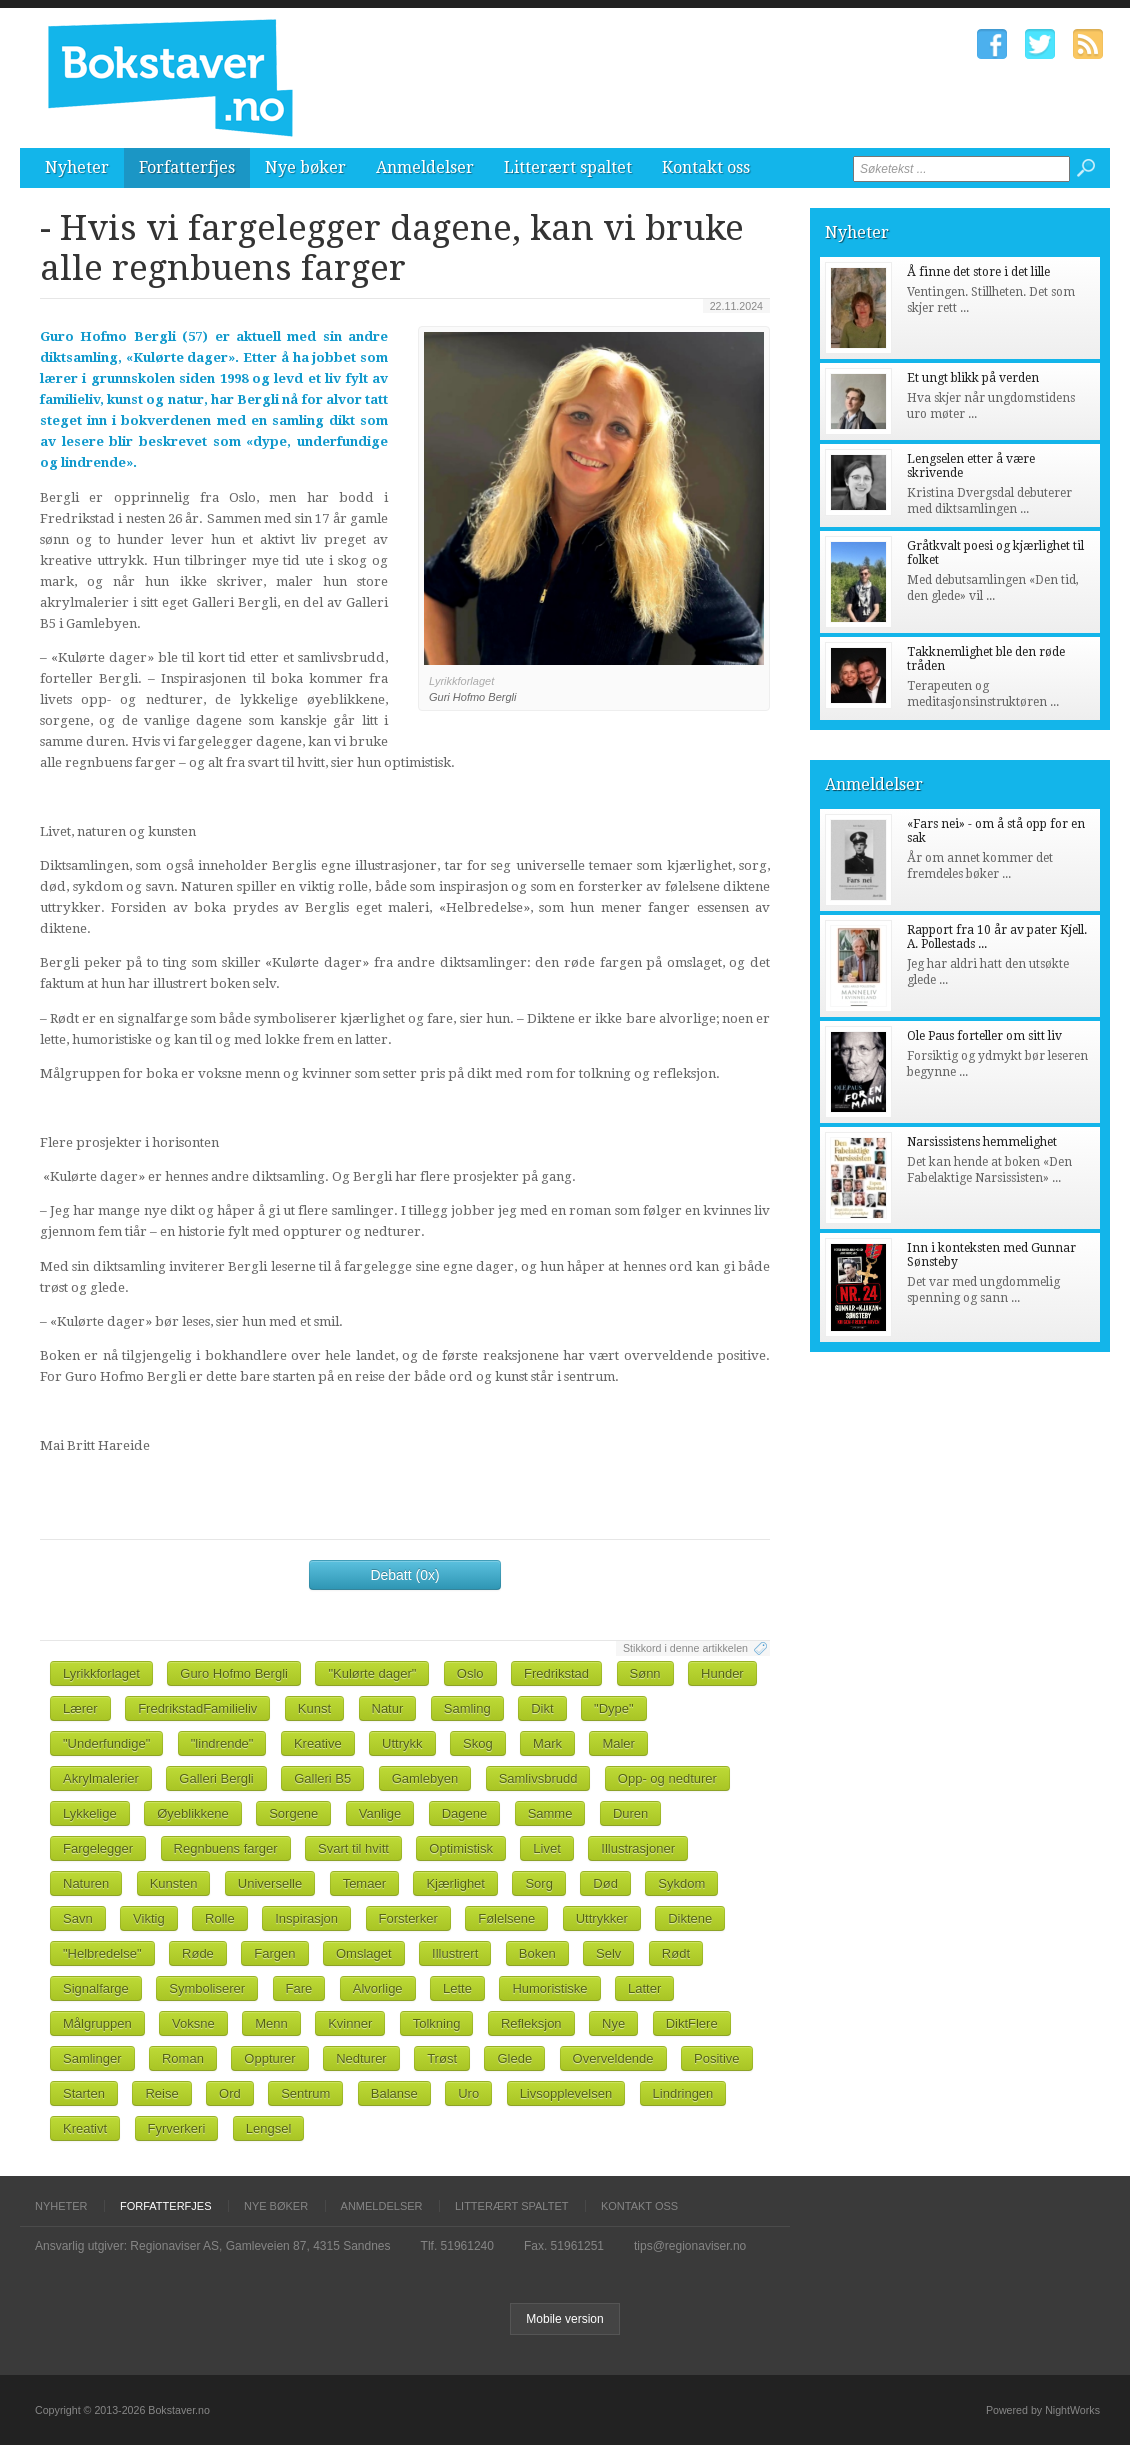 Image resolution: width=1130 pixels, height=2445 pixels. Describe the element at coordinates (388, 1708) in the screenshot. I see `Natur` at that location.